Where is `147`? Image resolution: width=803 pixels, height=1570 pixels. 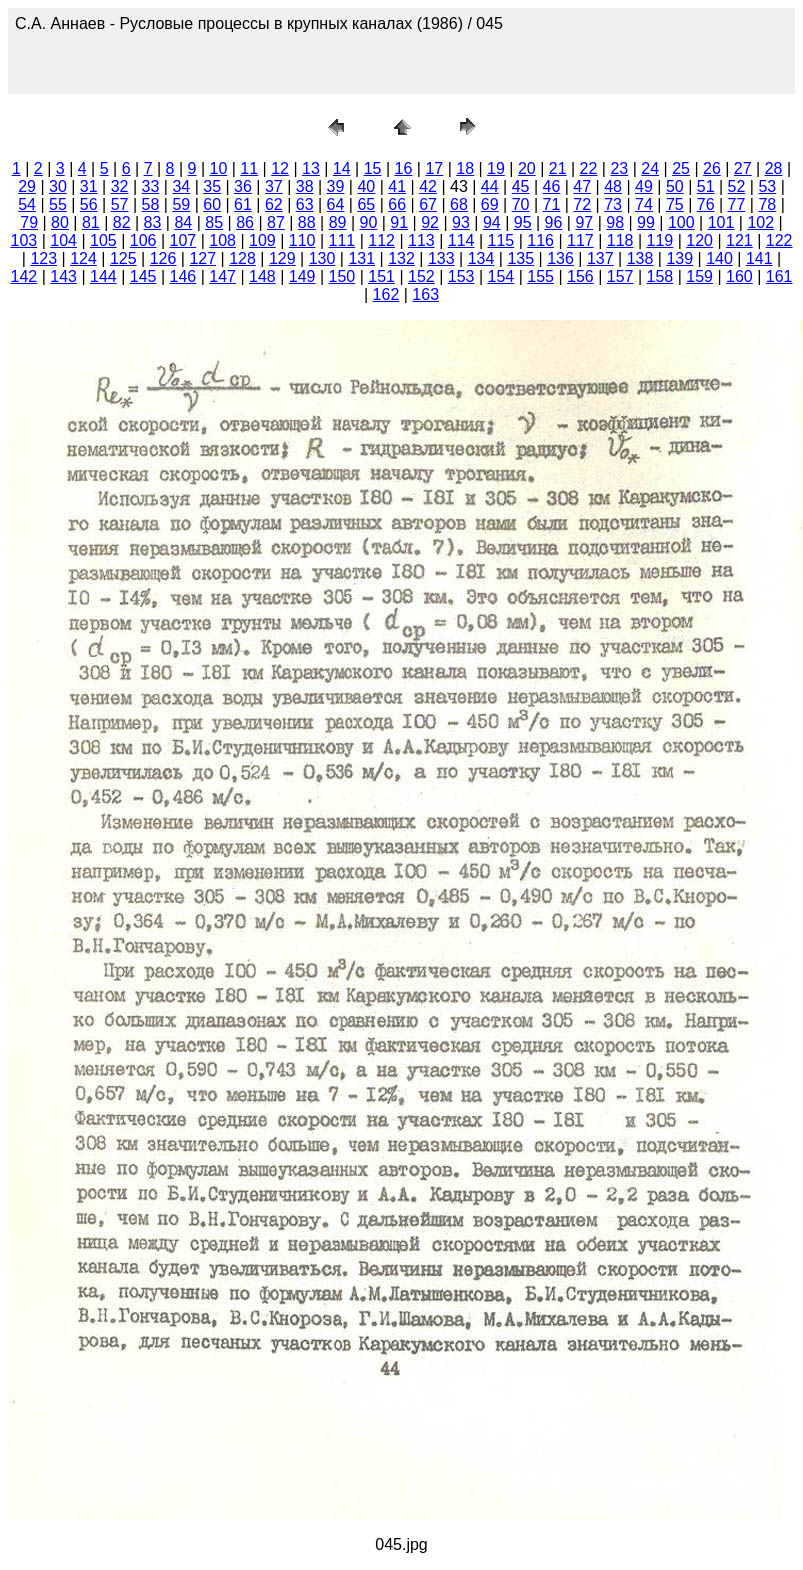
147 is located at coordinates (222, 276).